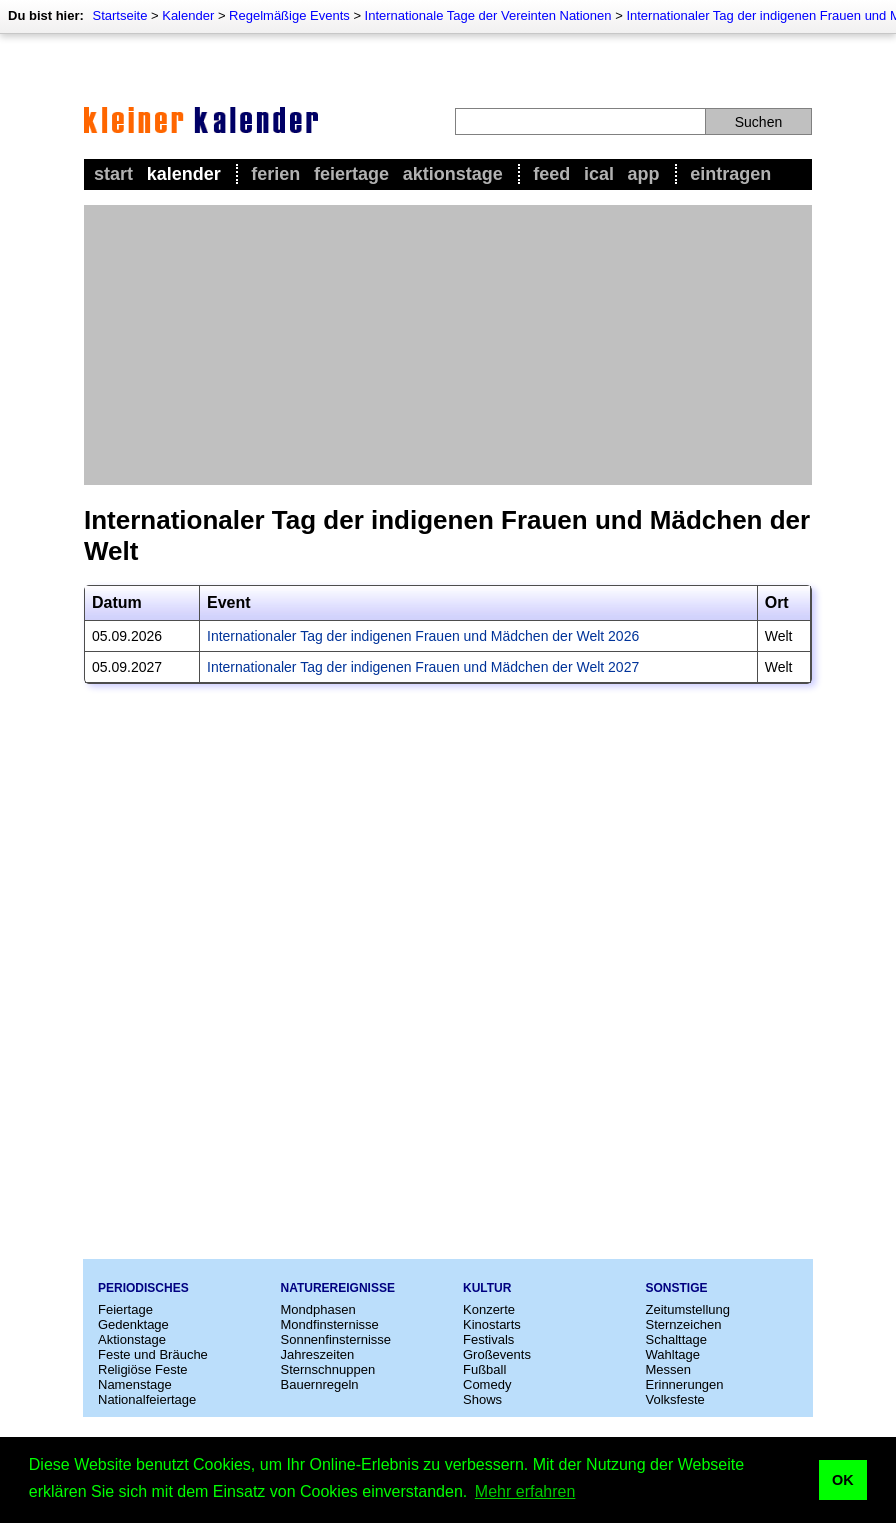 The image size is (896, 1523). Describe the element at coordinates (289, 15) in the screenshot. I see `Regelmäßige Events` at that location.